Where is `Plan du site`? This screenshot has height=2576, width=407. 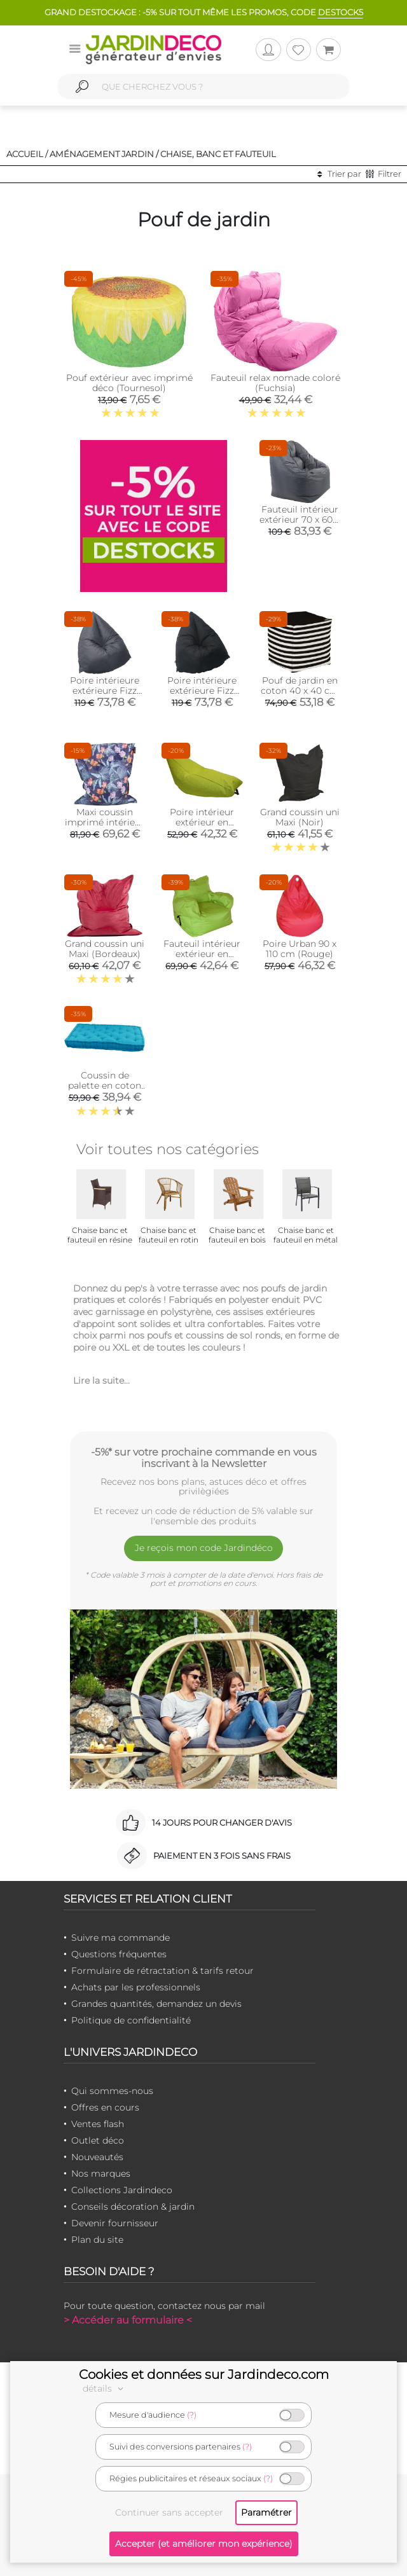
Plan du site is located at coordinates (97, 2239).